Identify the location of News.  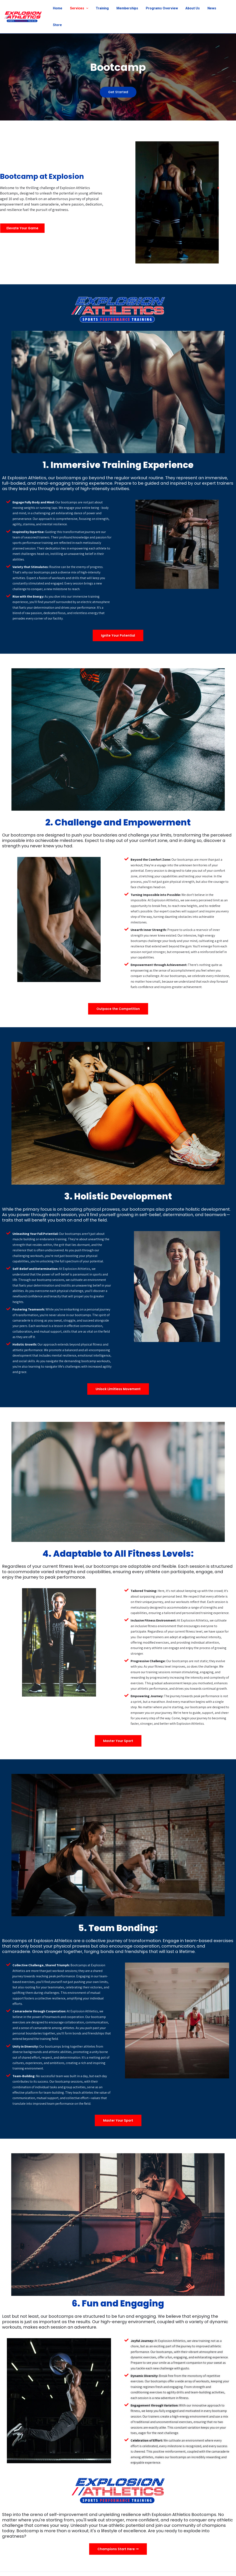
(208, 9).